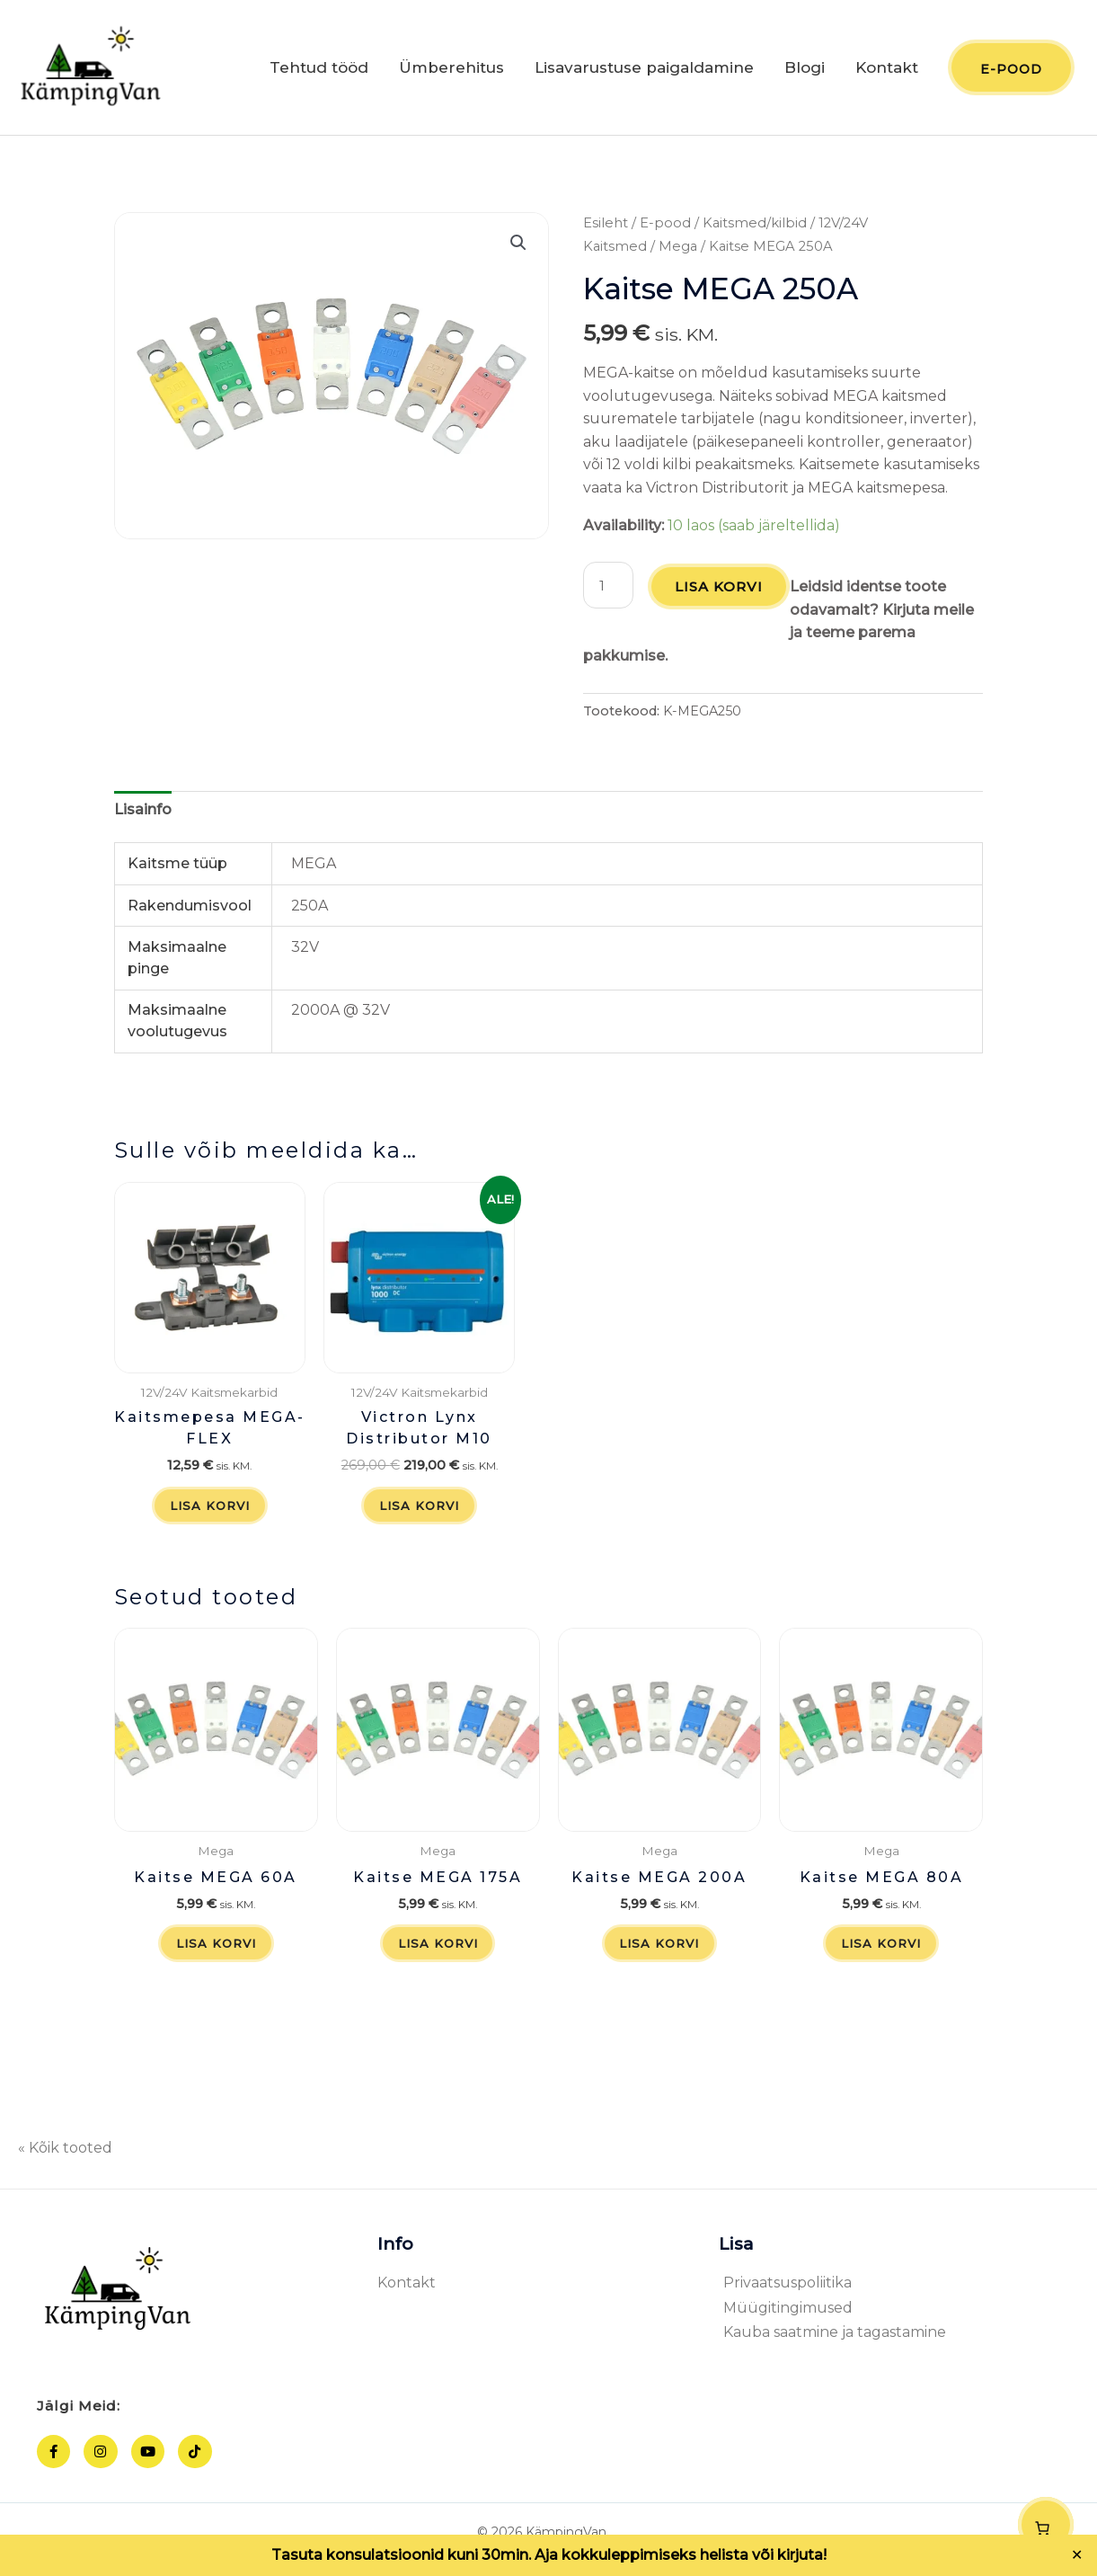 Image resolution: width=1097 pixels, height=2576 pixels. What do you see at coordinates (609, 590) in the screenshot?
I see `[Toote kogus]` at bounding box center [609, 590].